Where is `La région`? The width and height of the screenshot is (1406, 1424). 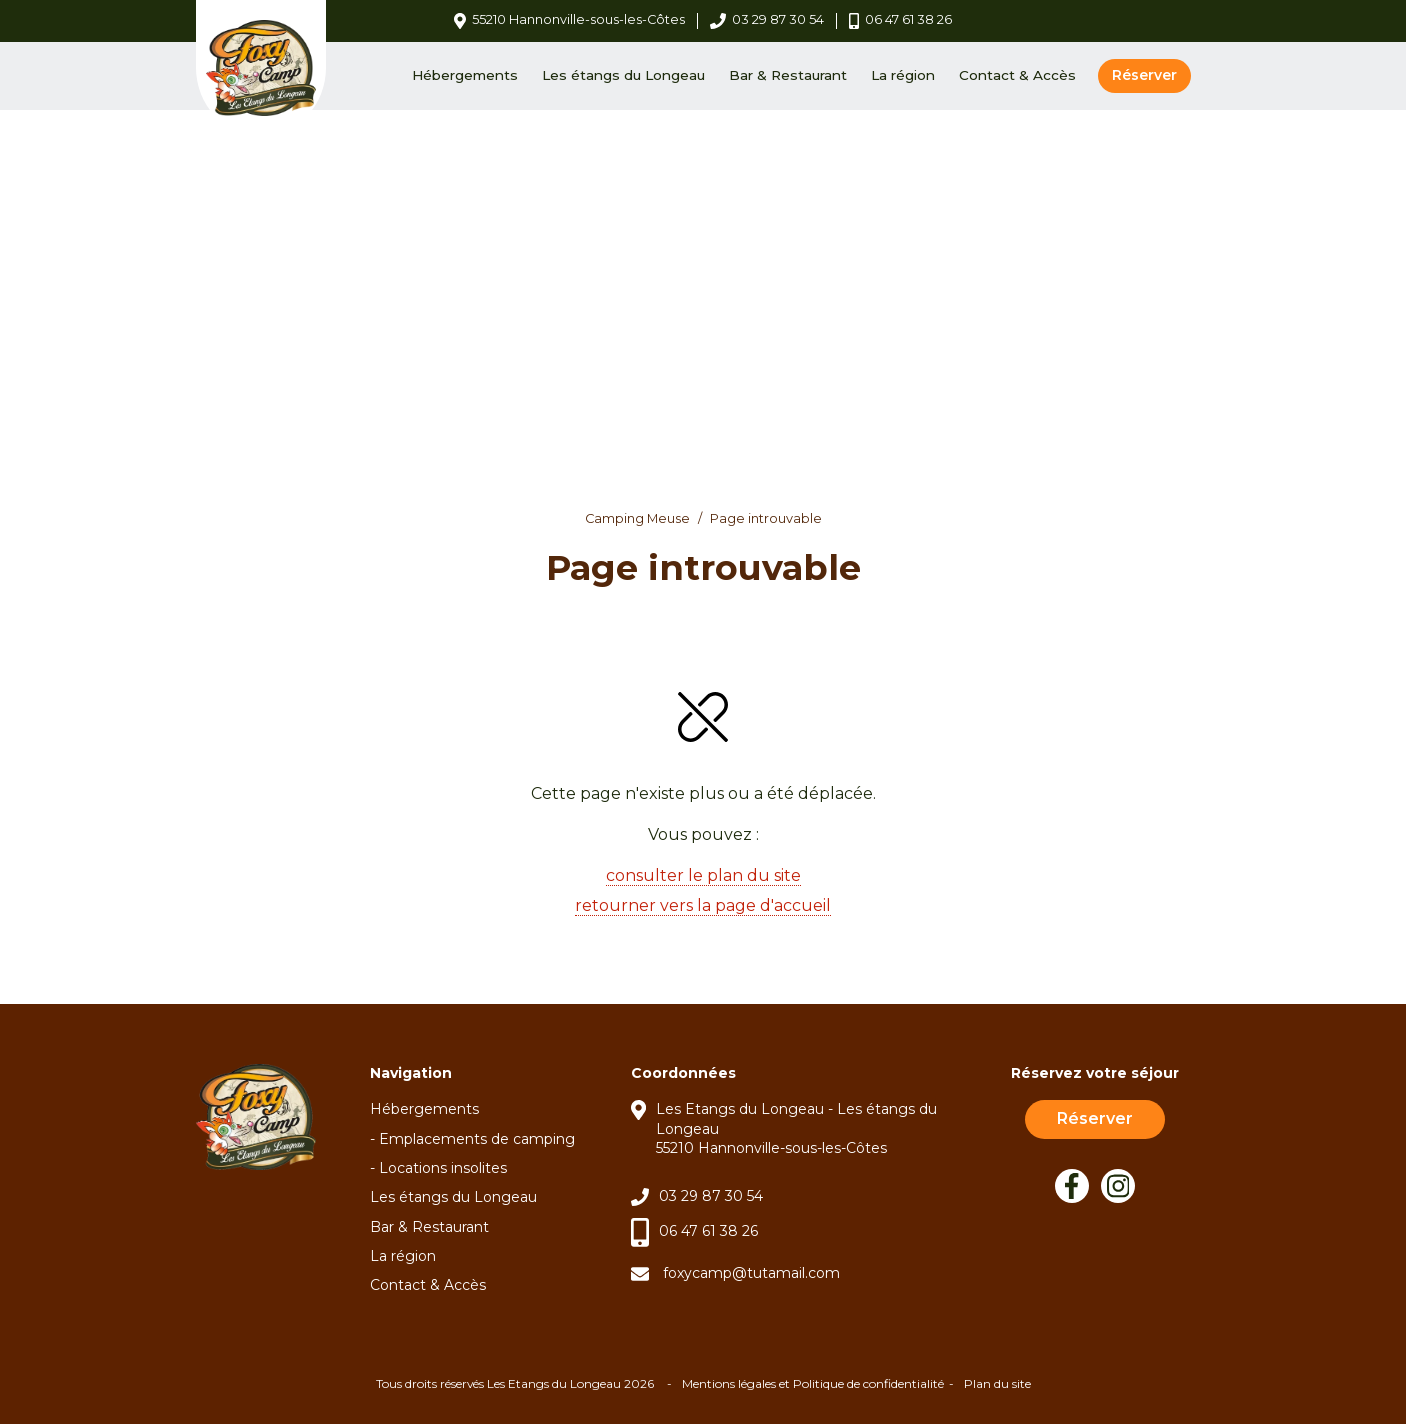
La région is located at coordinates (903, 75).